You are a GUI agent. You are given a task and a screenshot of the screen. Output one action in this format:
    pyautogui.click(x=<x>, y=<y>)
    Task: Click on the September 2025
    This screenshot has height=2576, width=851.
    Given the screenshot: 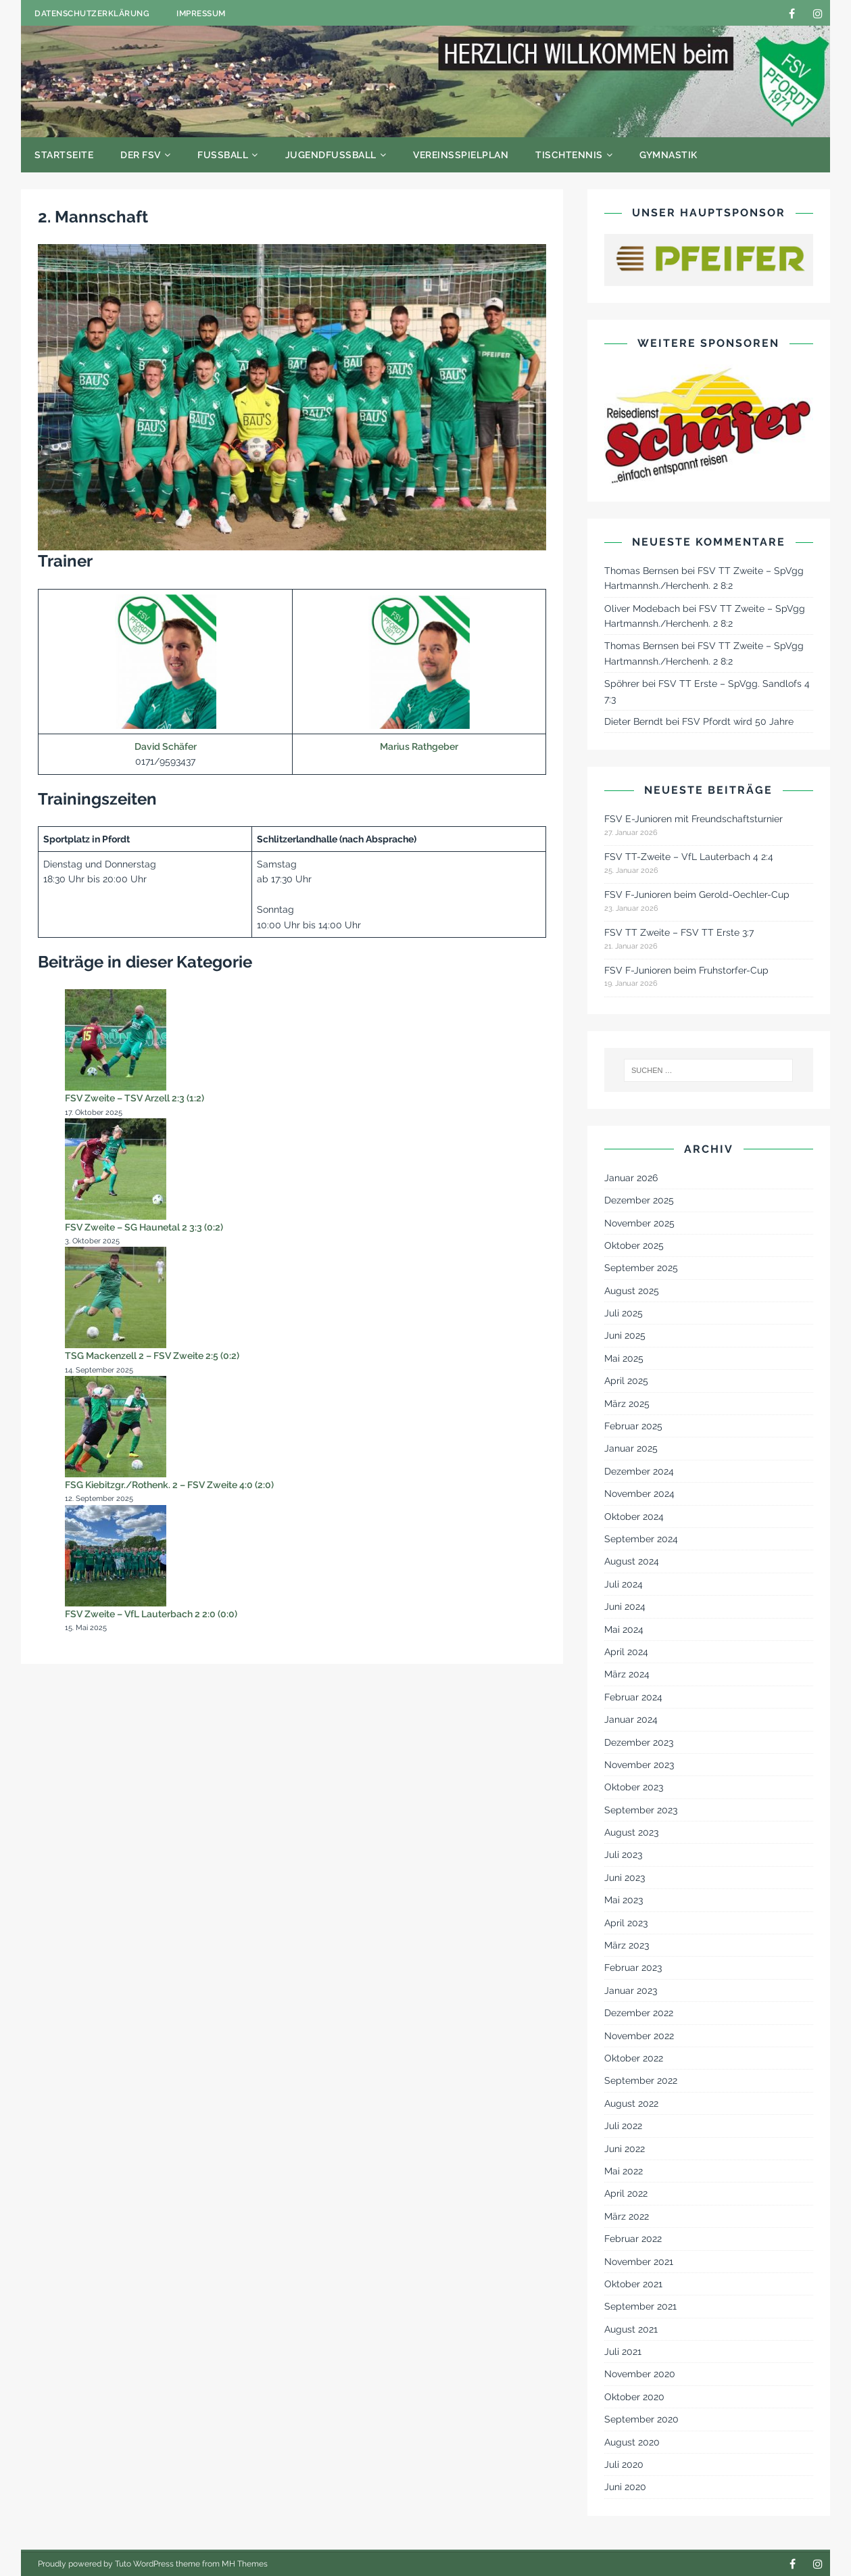 What is the action you would take?
    pyautogui.click(x=641, y=1267)
    